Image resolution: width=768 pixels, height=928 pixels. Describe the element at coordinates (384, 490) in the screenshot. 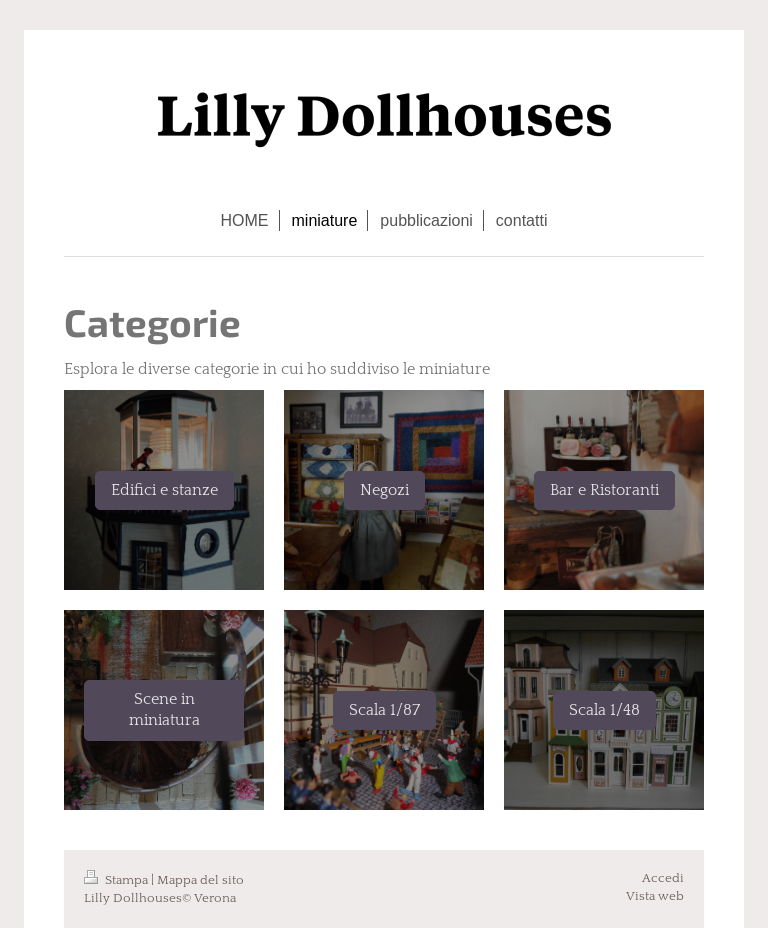

I see `Negozi` at that location.